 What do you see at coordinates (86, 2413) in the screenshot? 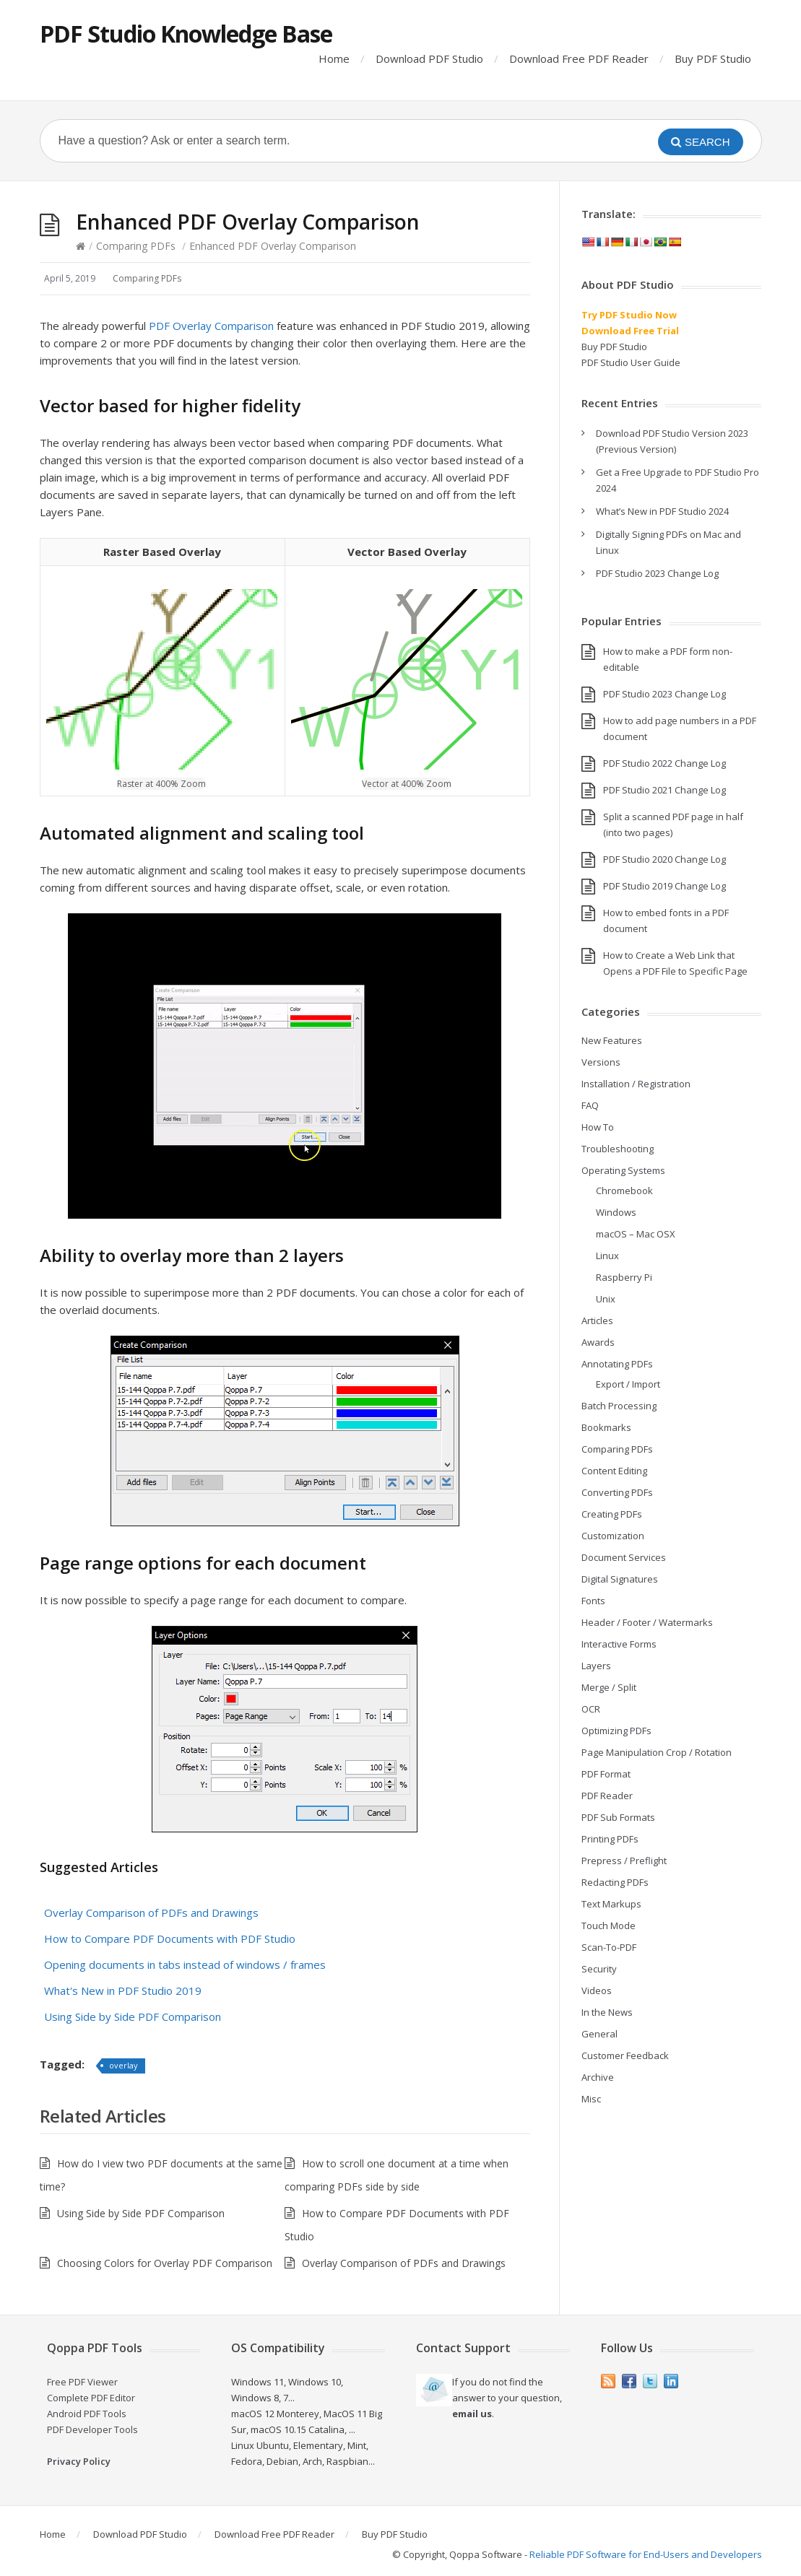
I see `Android PDF Tools` at bounding box center [86, 2413].